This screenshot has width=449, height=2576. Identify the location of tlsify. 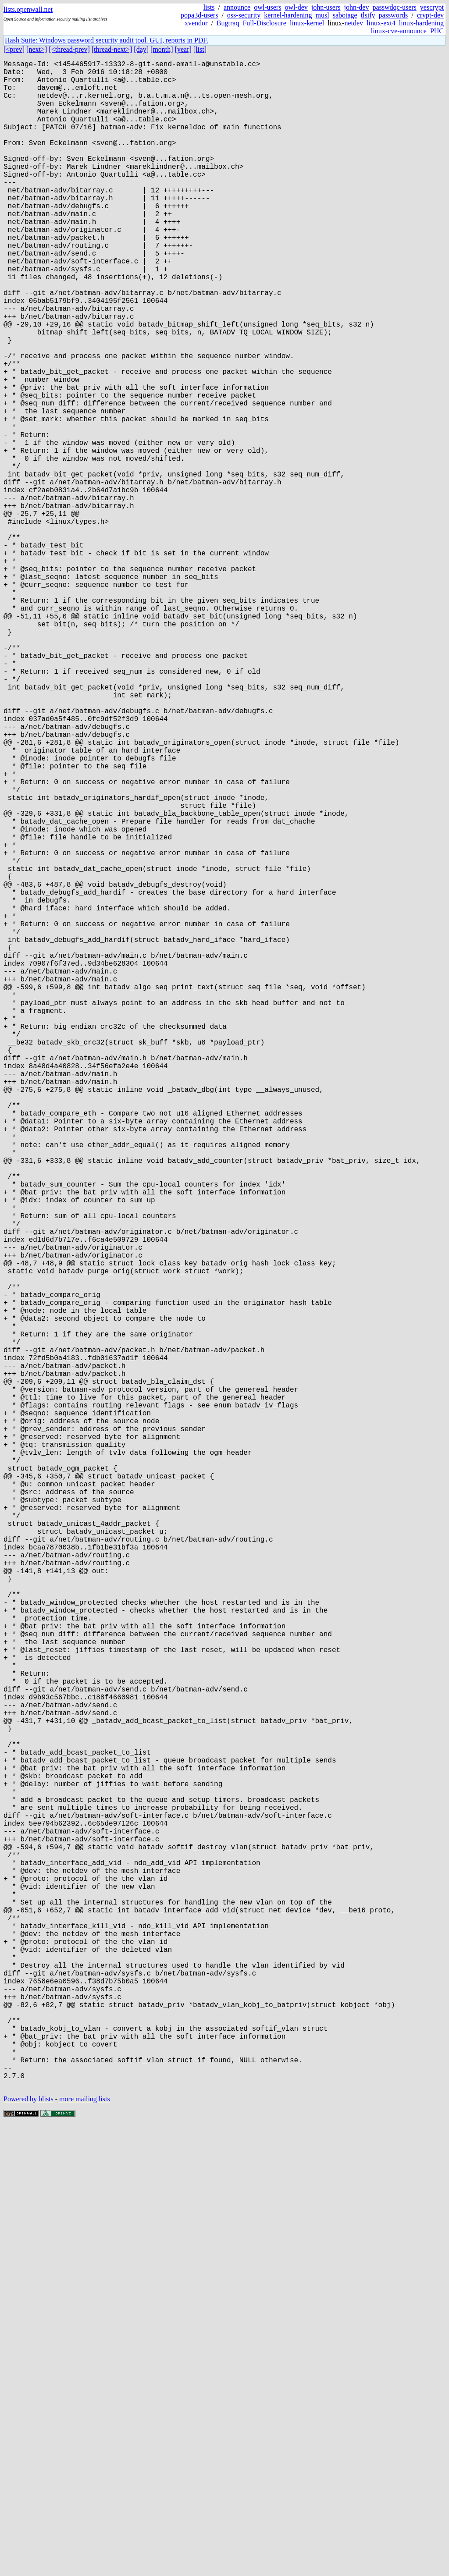
(368, 15).